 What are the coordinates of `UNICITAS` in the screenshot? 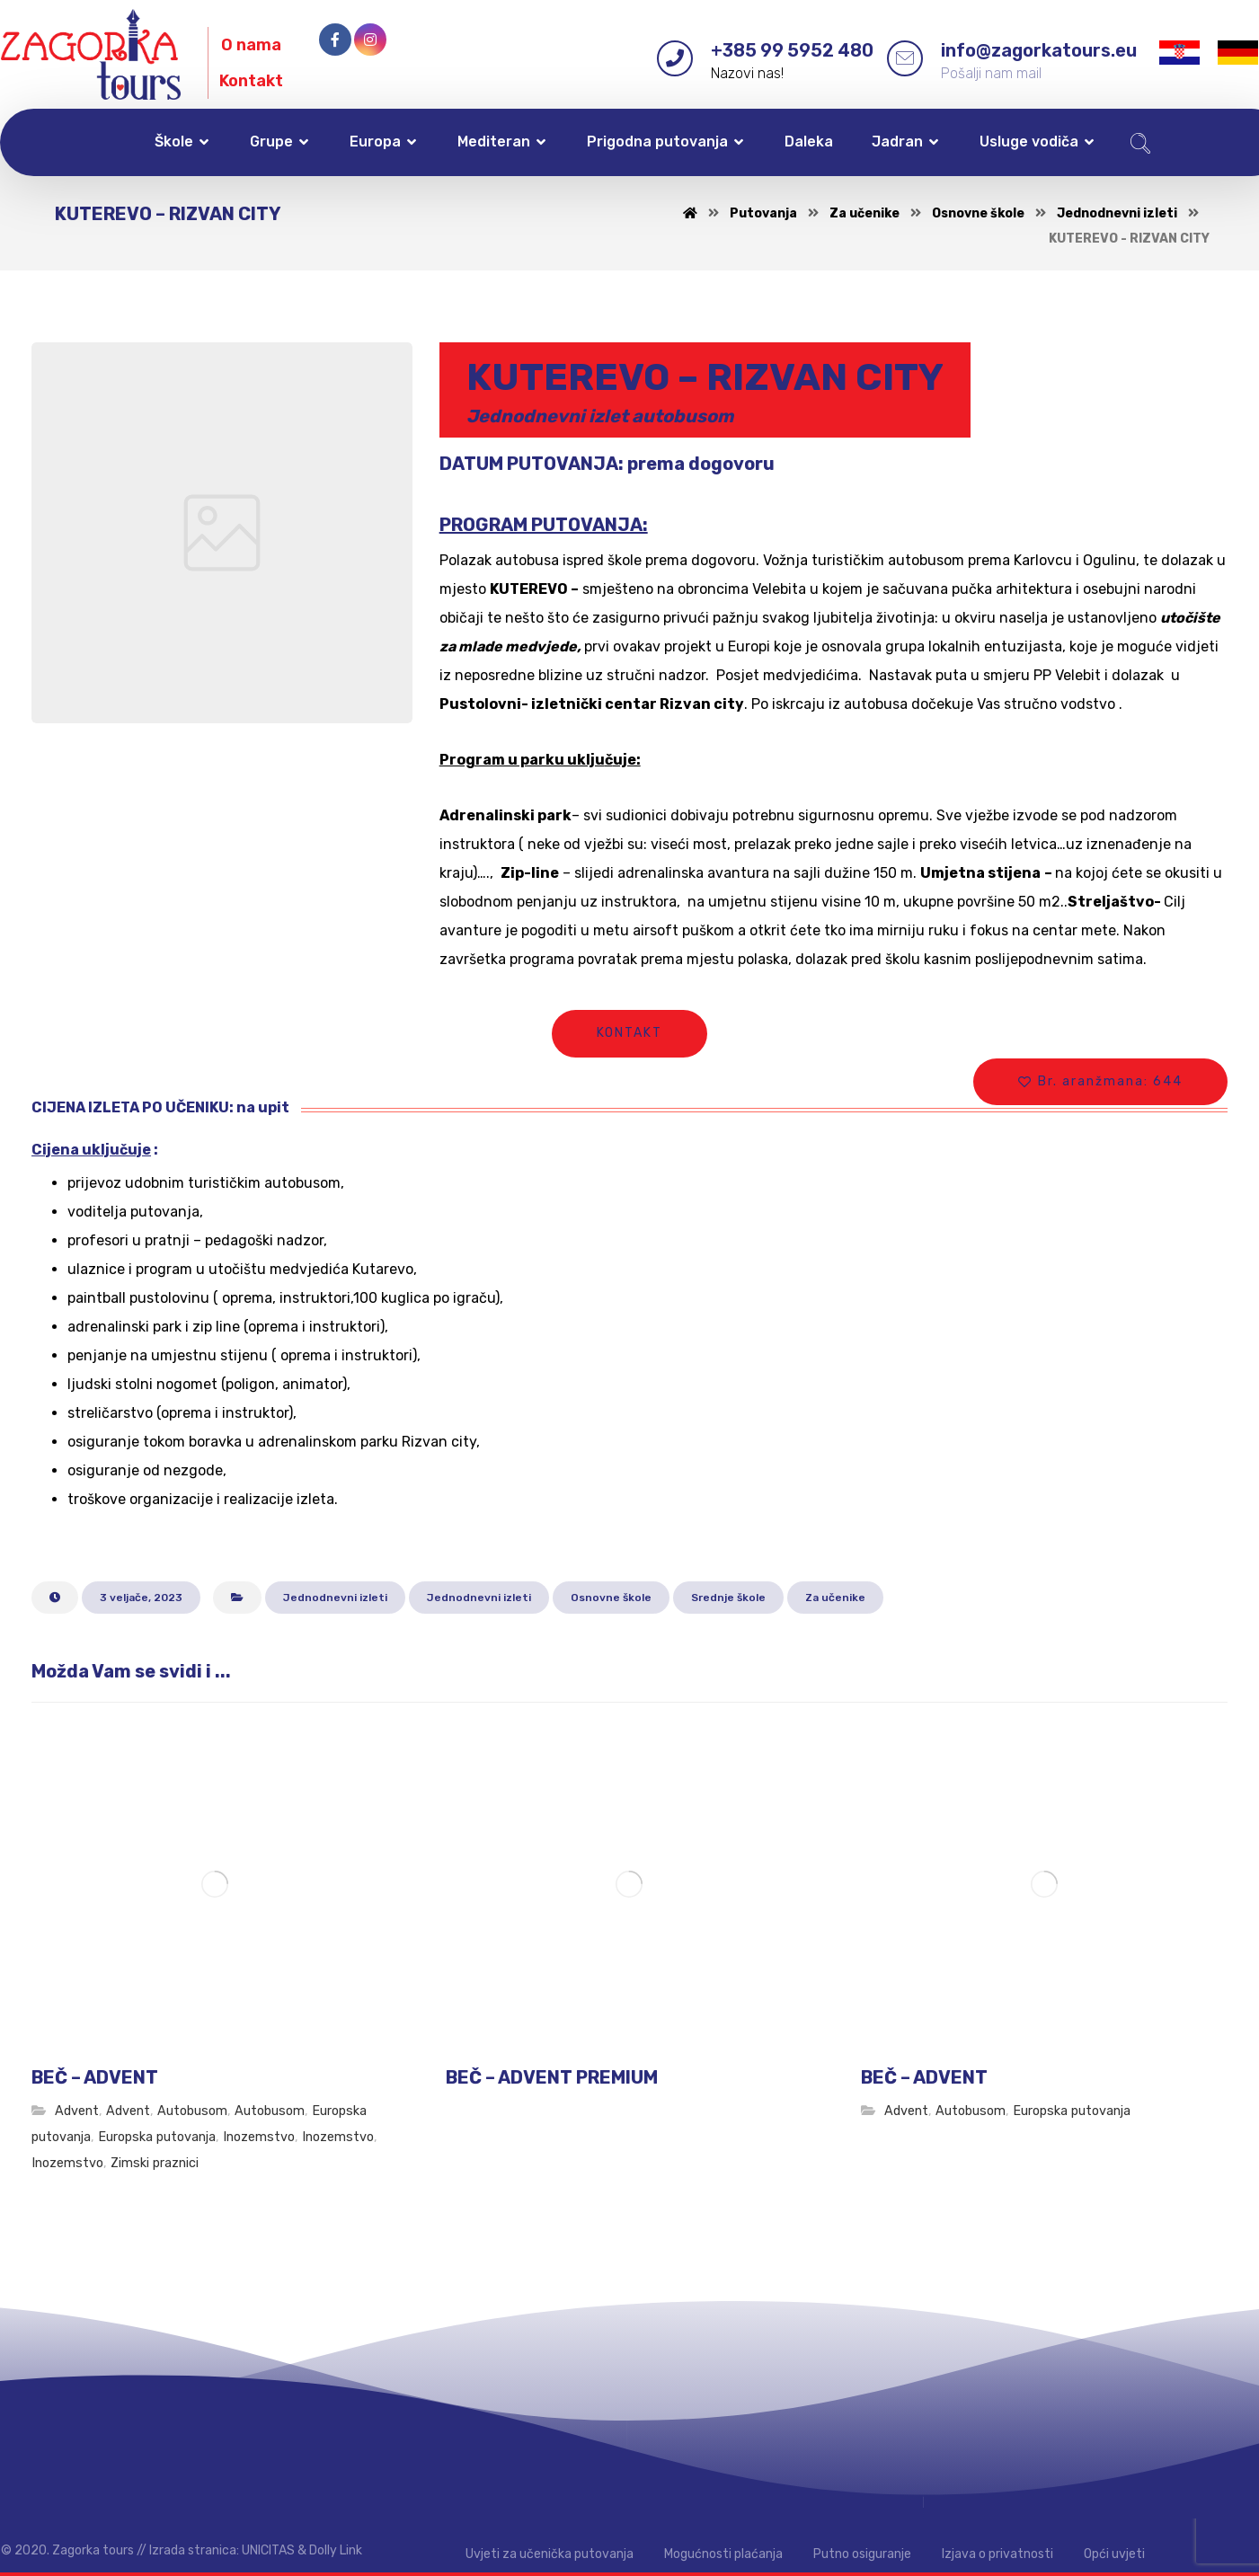 It's located at (268, 2550).